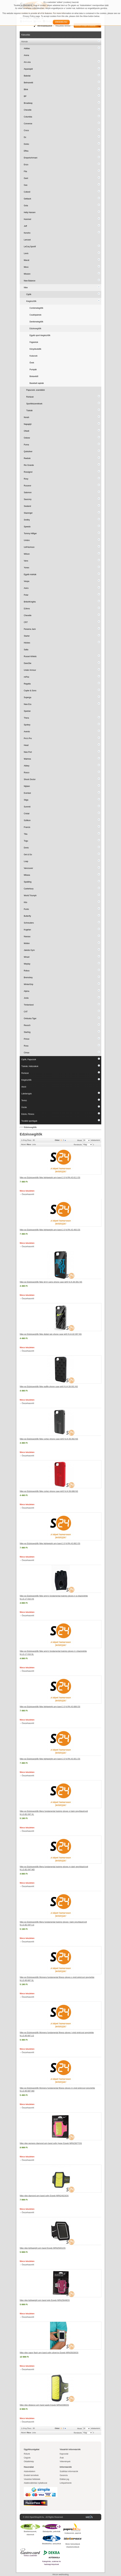  Describe the element at coordinates (26, 55) in the screenshot. I see `Arena` at that location.